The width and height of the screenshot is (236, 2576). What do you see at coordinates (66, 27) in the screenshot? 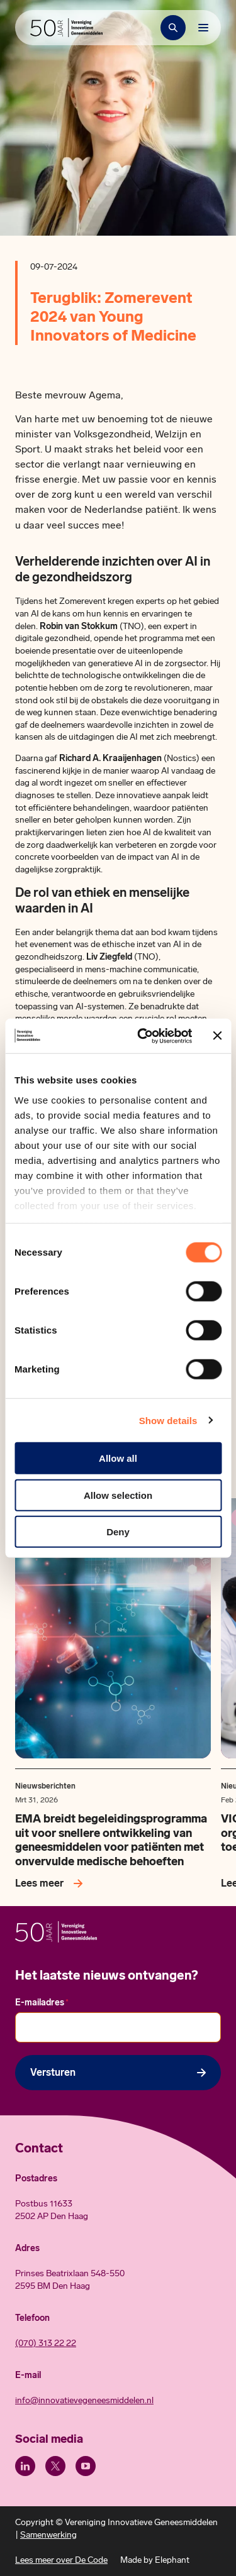
I see `[Hoofdpagina Vereniging Innovatieve Geneesmiddelen]` at bounding box center [66, 27].